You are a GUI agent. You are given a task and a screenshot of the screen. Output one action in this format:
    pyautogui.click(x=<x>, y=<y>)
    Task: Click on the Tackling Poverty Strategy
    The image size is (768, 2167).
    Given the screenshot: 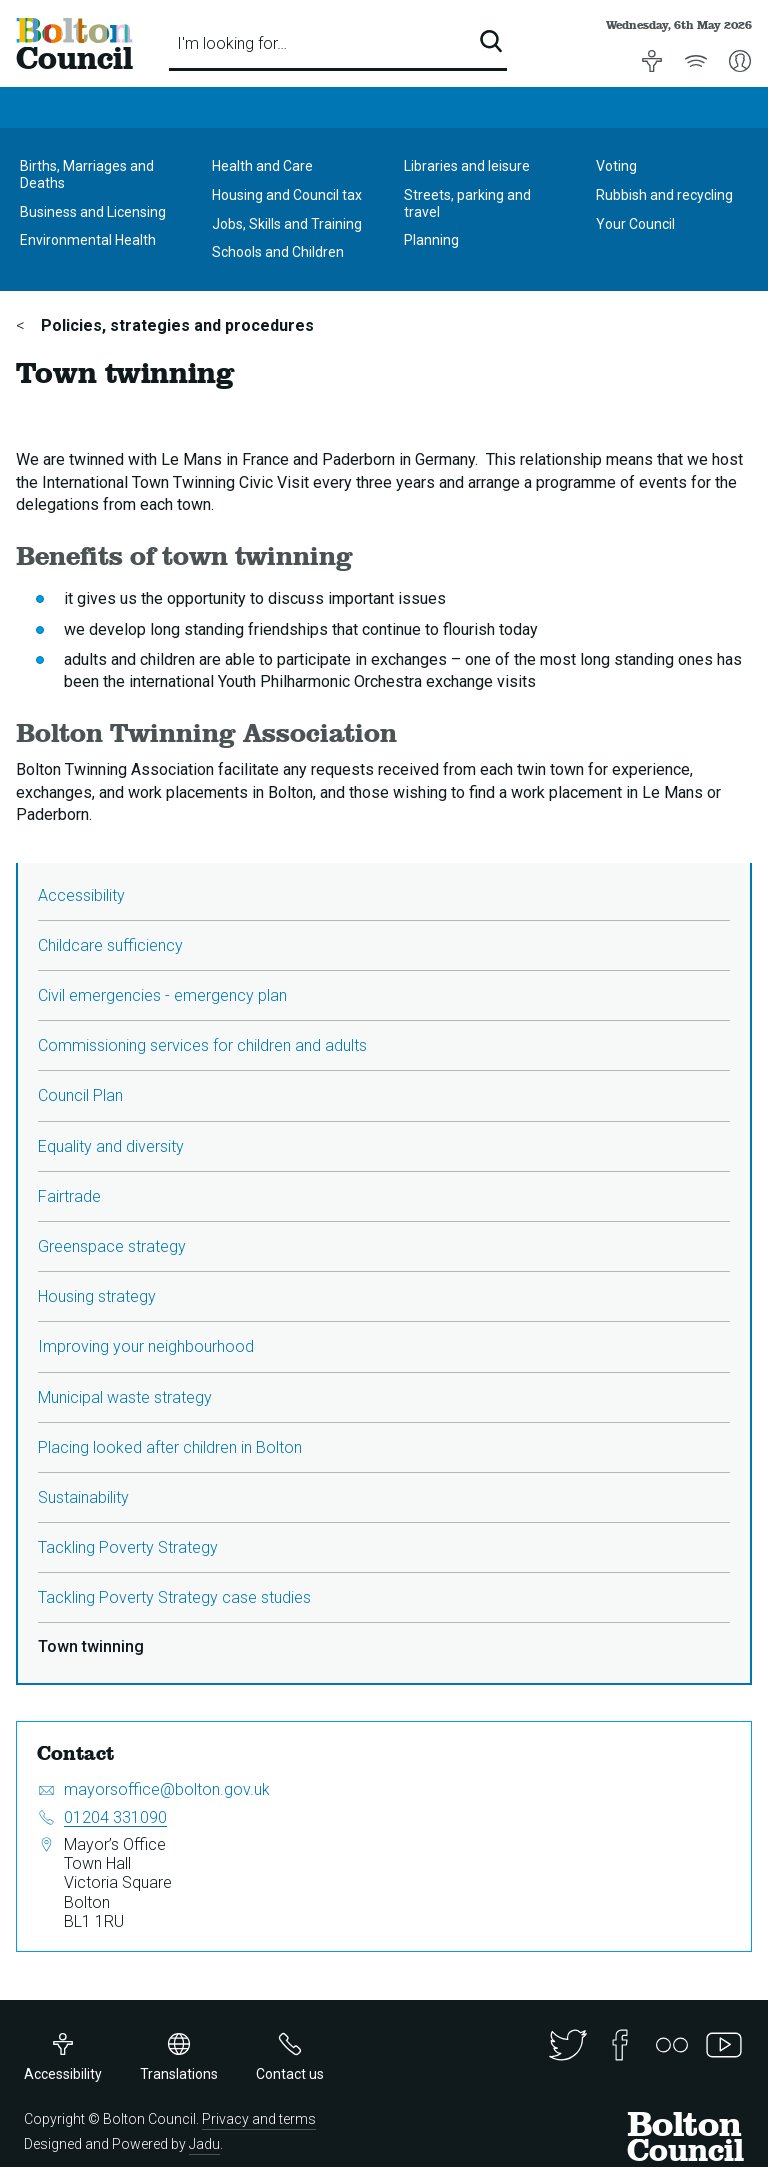 What is the action you would take?
    pyautogui.click(x=128, y=1547)
    